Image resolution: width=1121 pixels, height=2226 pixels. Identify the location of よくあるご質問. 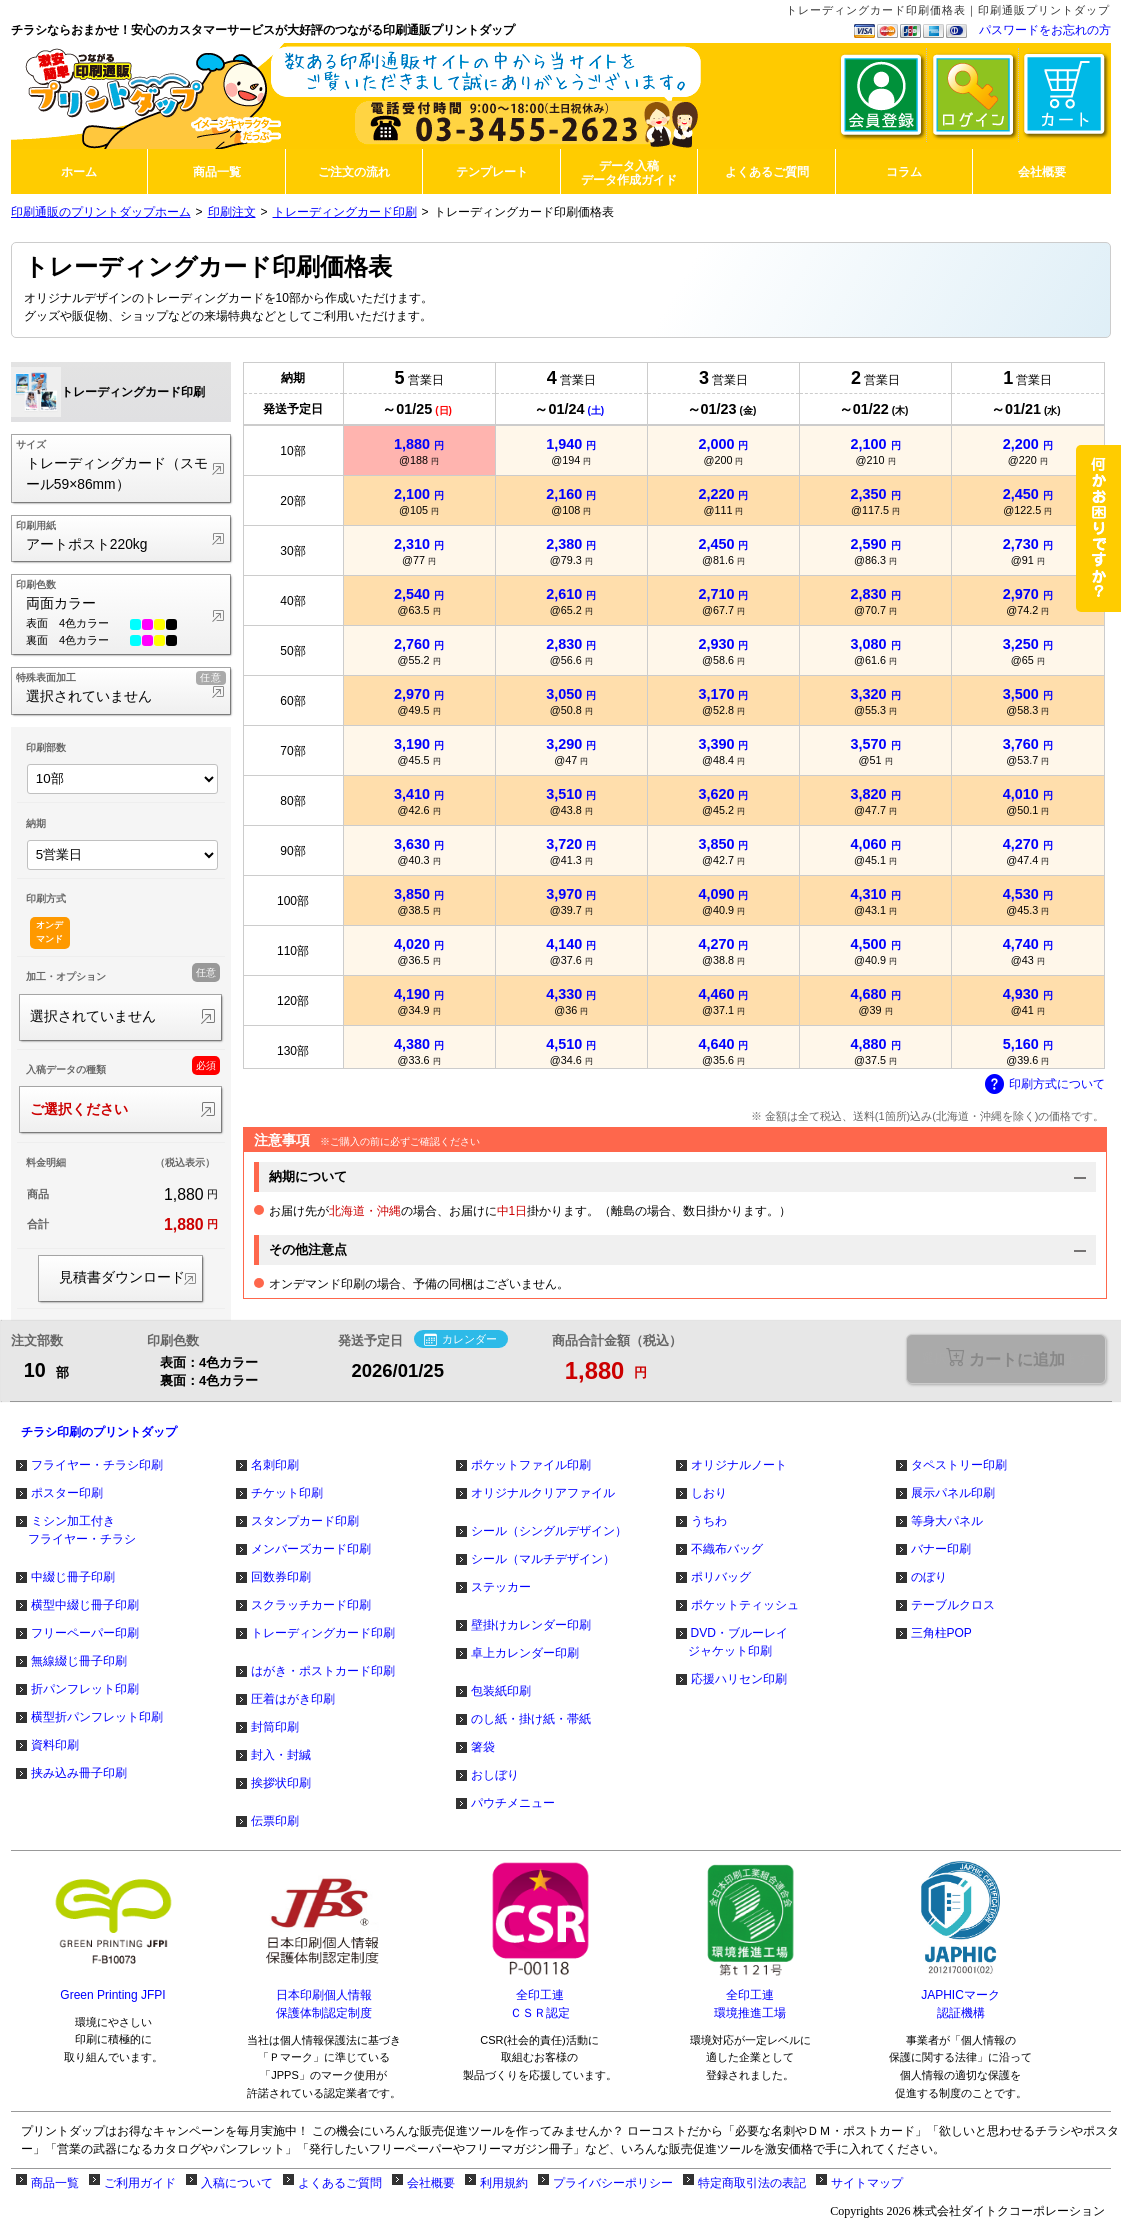
(340, 2183).